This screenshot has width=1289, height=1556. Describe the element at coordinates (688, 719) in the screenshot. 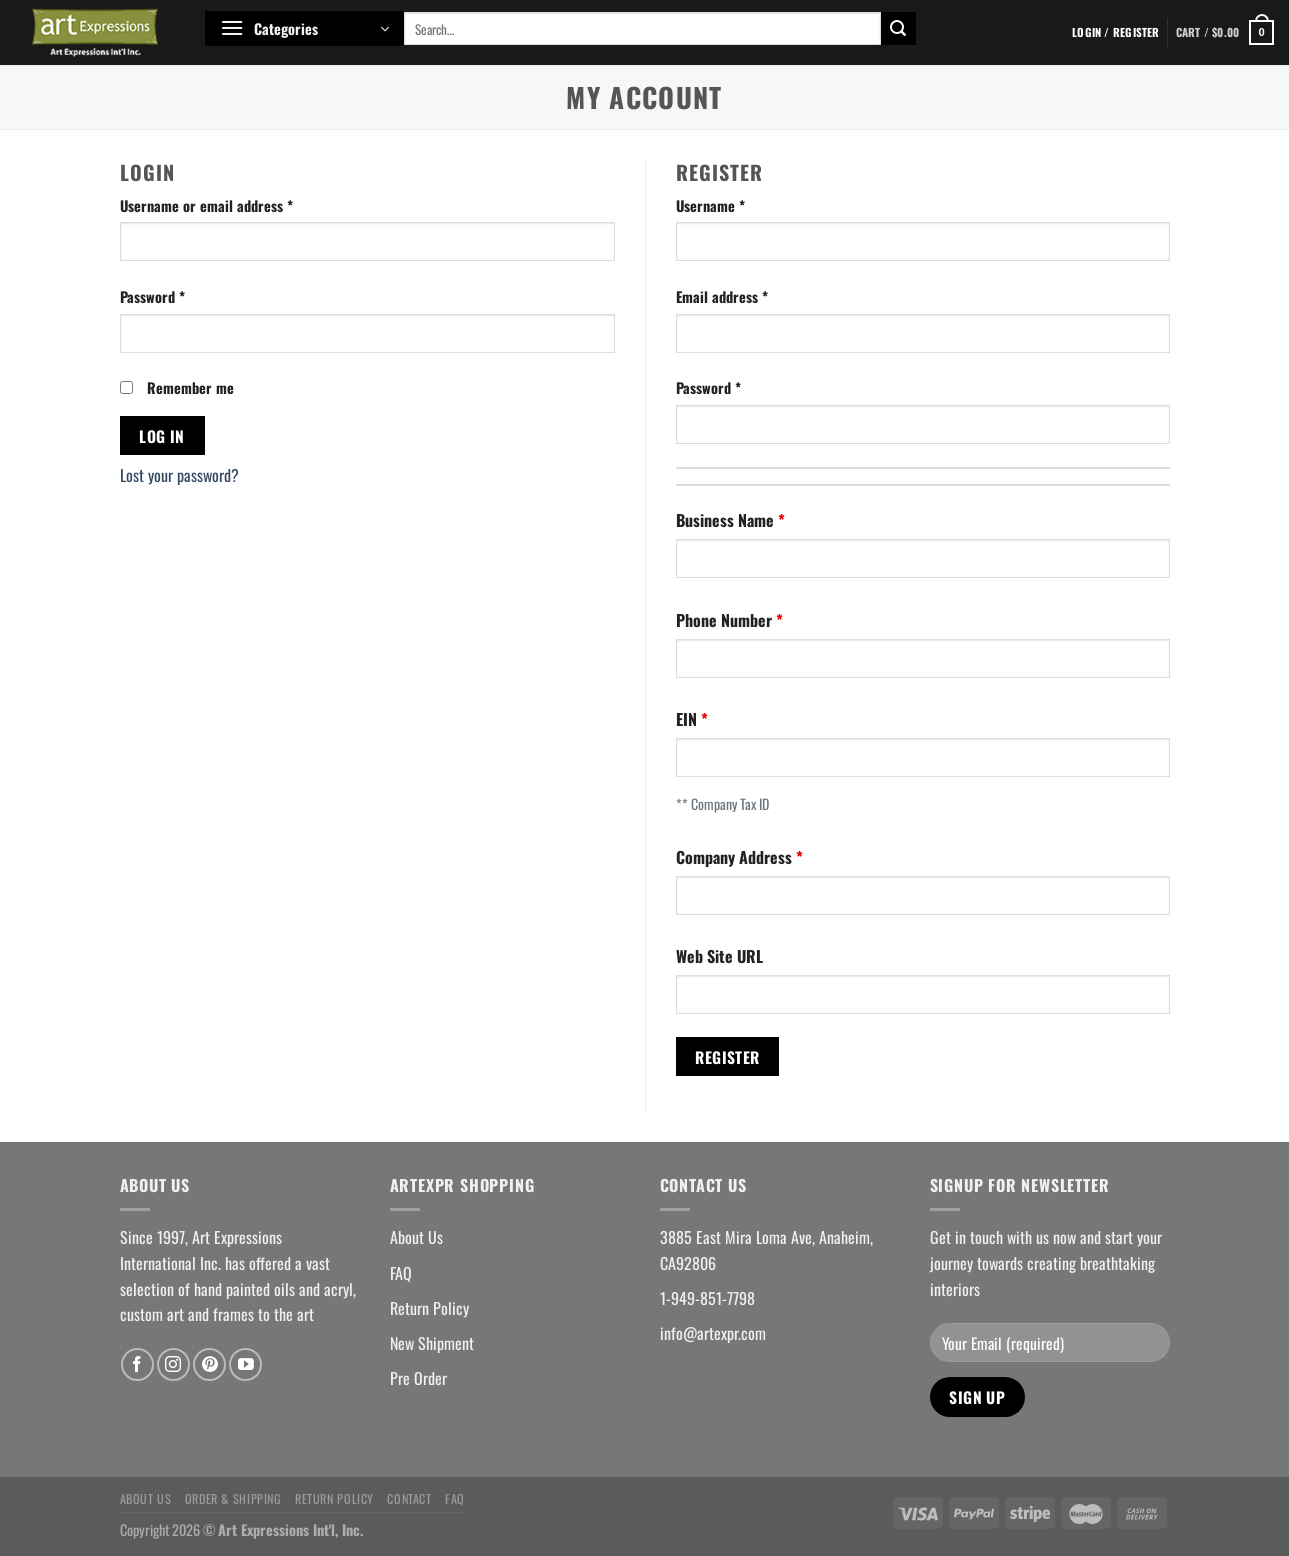

I see `EIN` at that location.